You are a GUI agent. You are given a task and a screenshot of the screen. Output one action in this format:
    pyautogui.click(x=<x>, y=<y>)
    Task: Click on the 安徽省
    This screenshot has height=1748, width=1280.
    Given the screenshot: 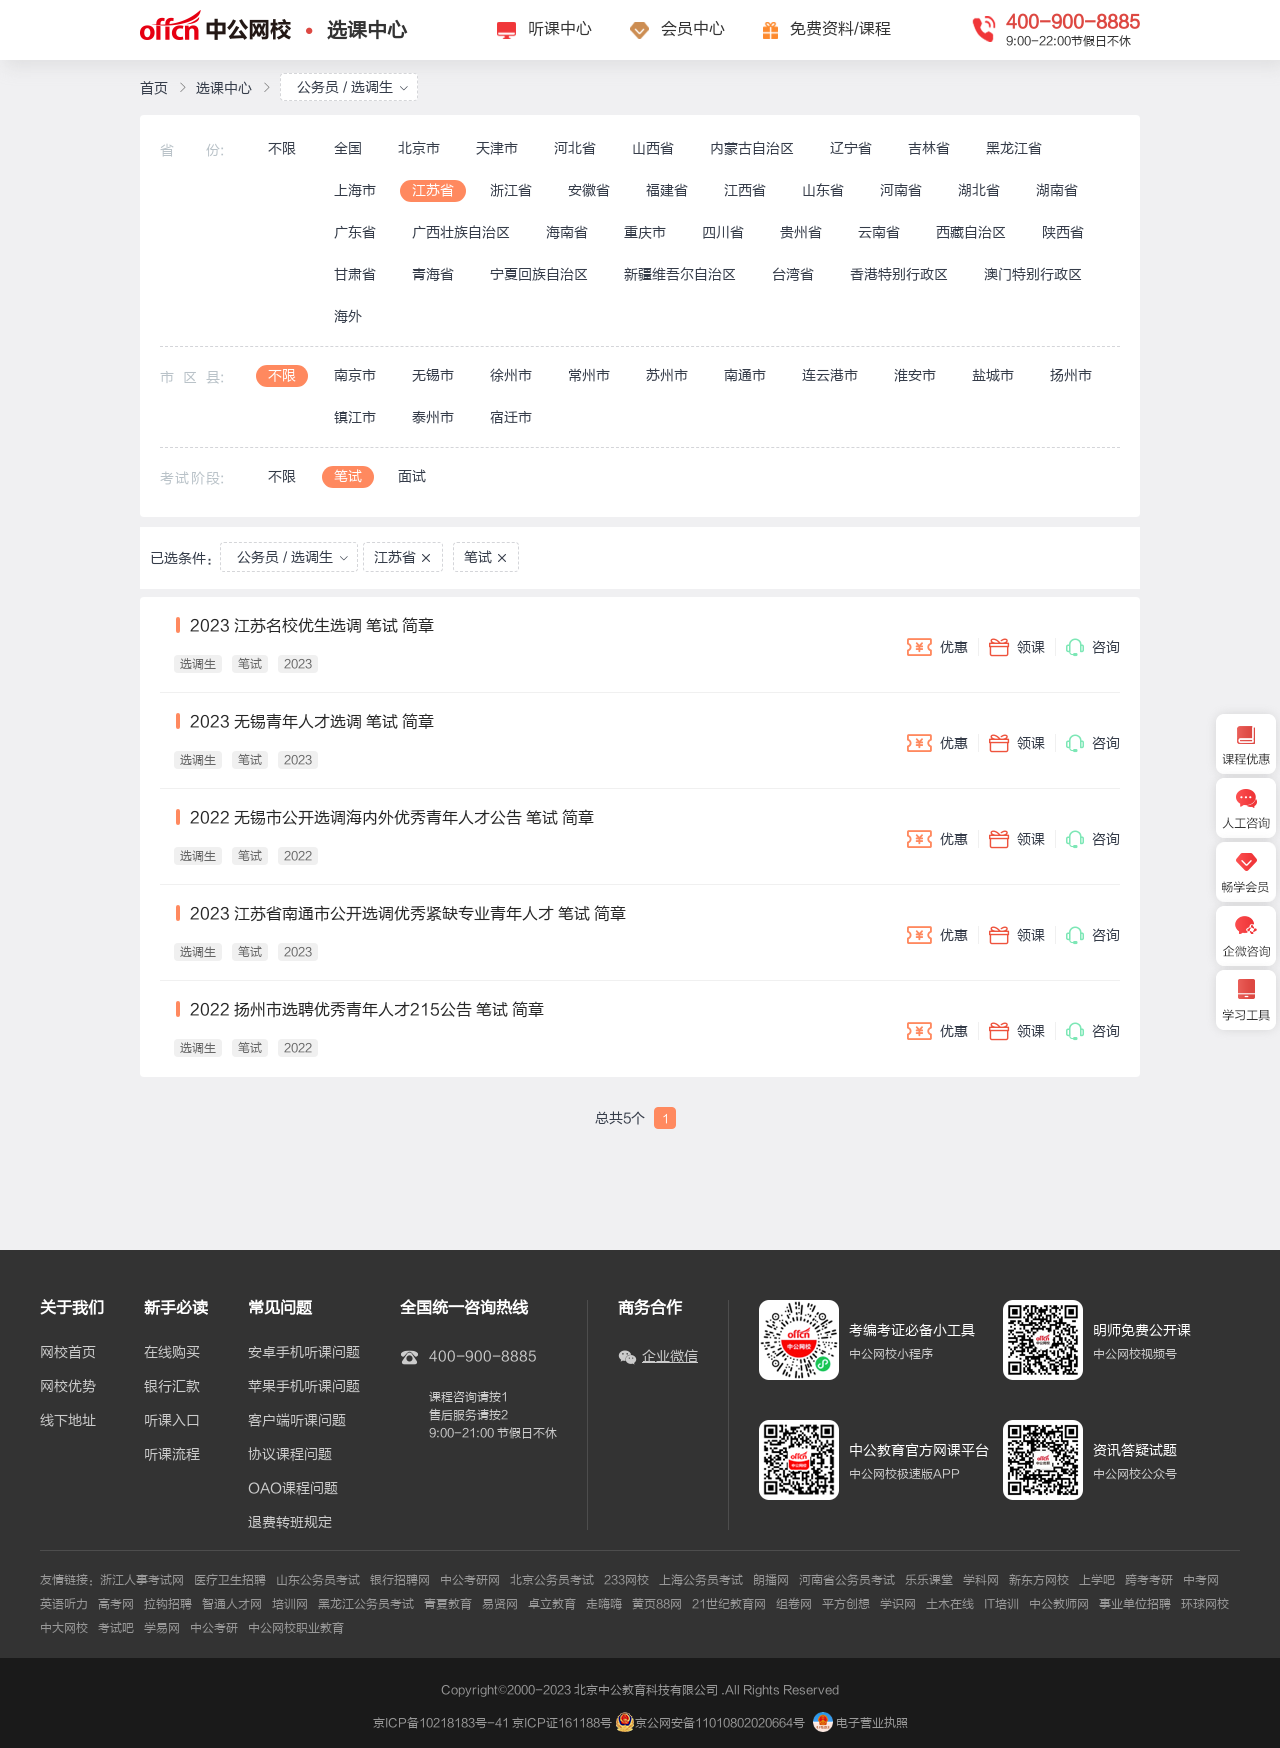 What is the action you would take?
    pyautogui.click(x=589, y=190)
    